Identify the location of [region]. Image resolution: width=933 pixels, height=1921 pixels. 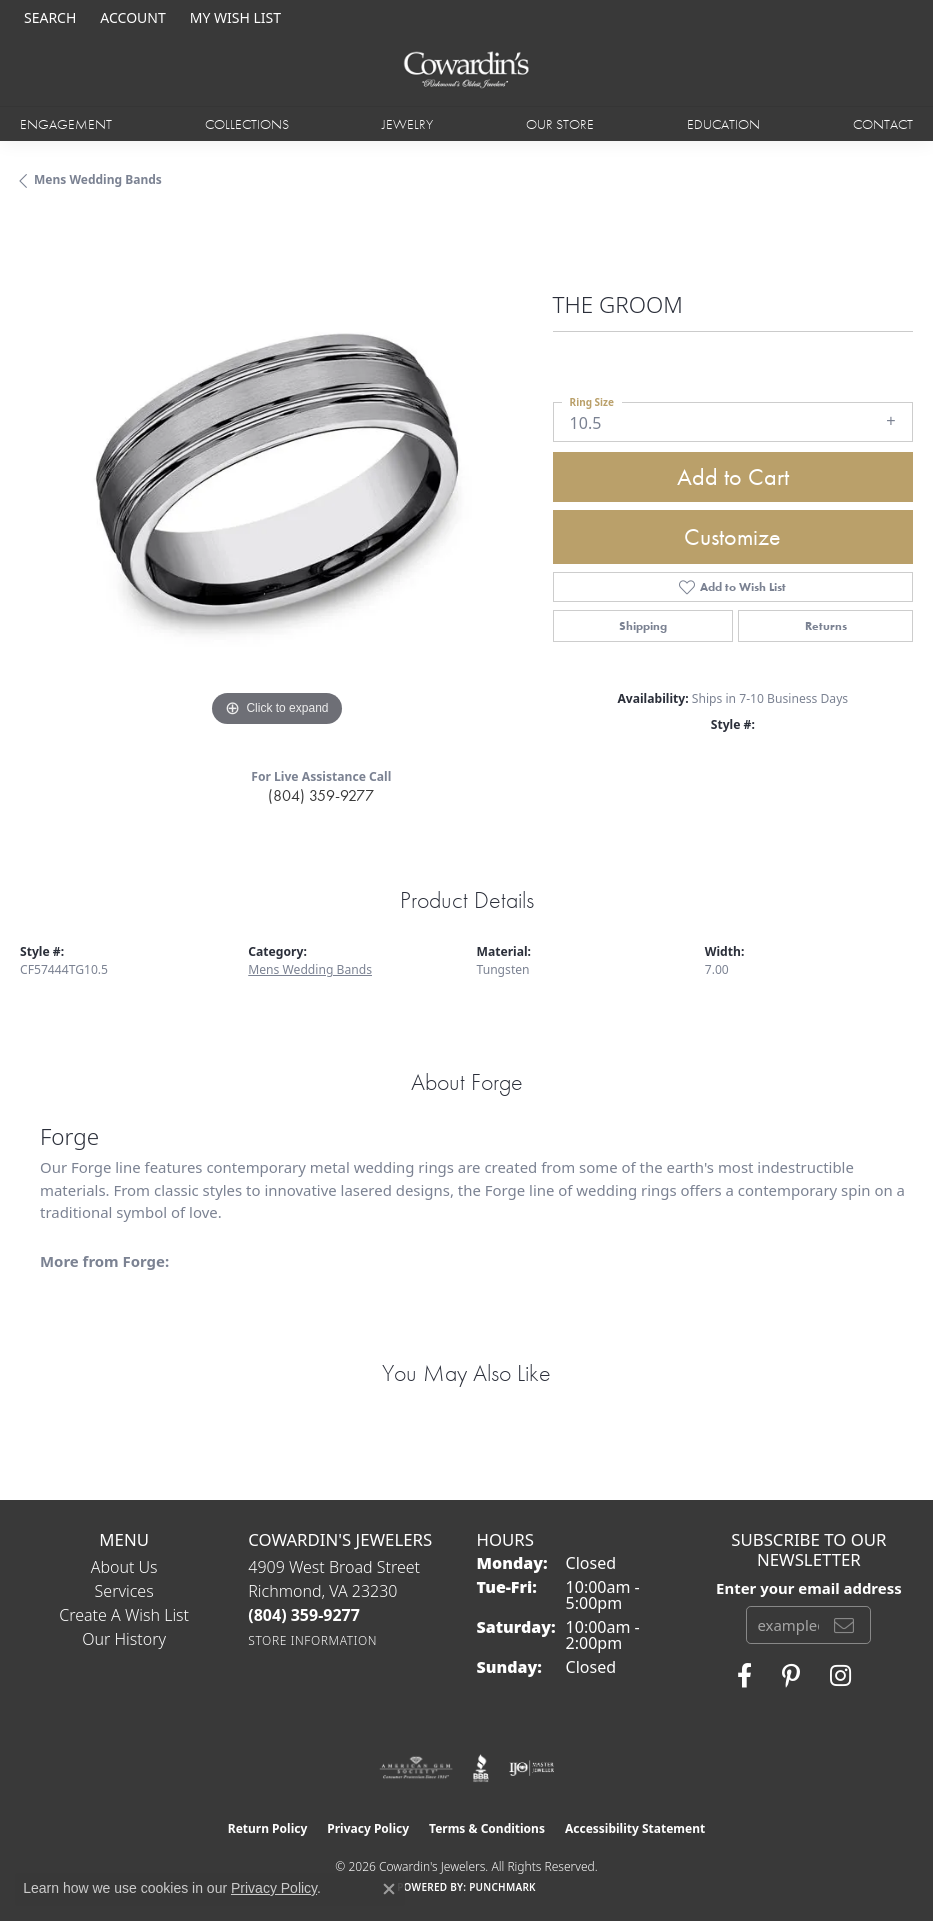
(276, 476).